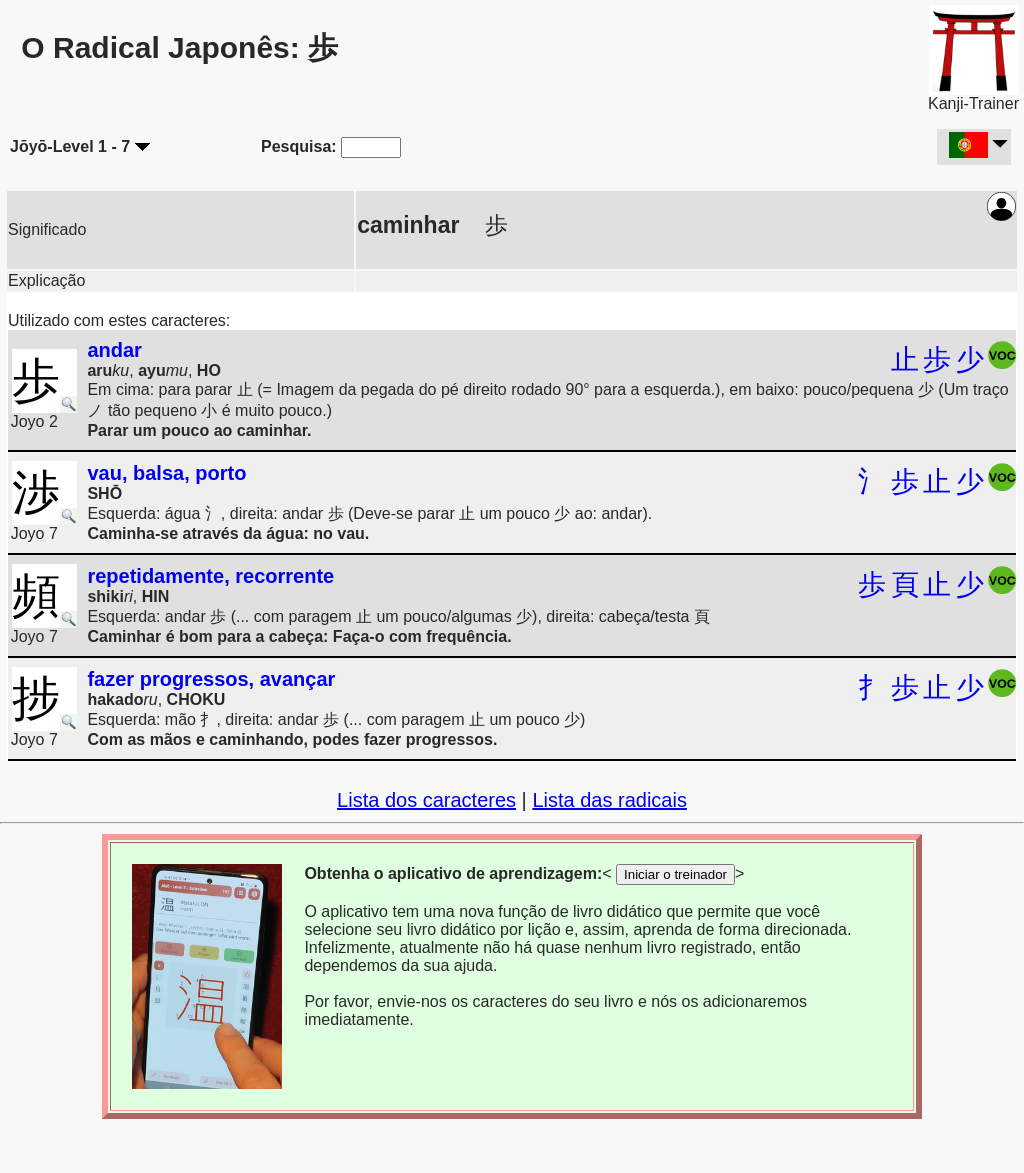 This screenshot has height=1173, width=1024. What do you see at coordinates (609, 800) in the screenshot?
I see `Lista das radicais` at bounding box center [609, 800].